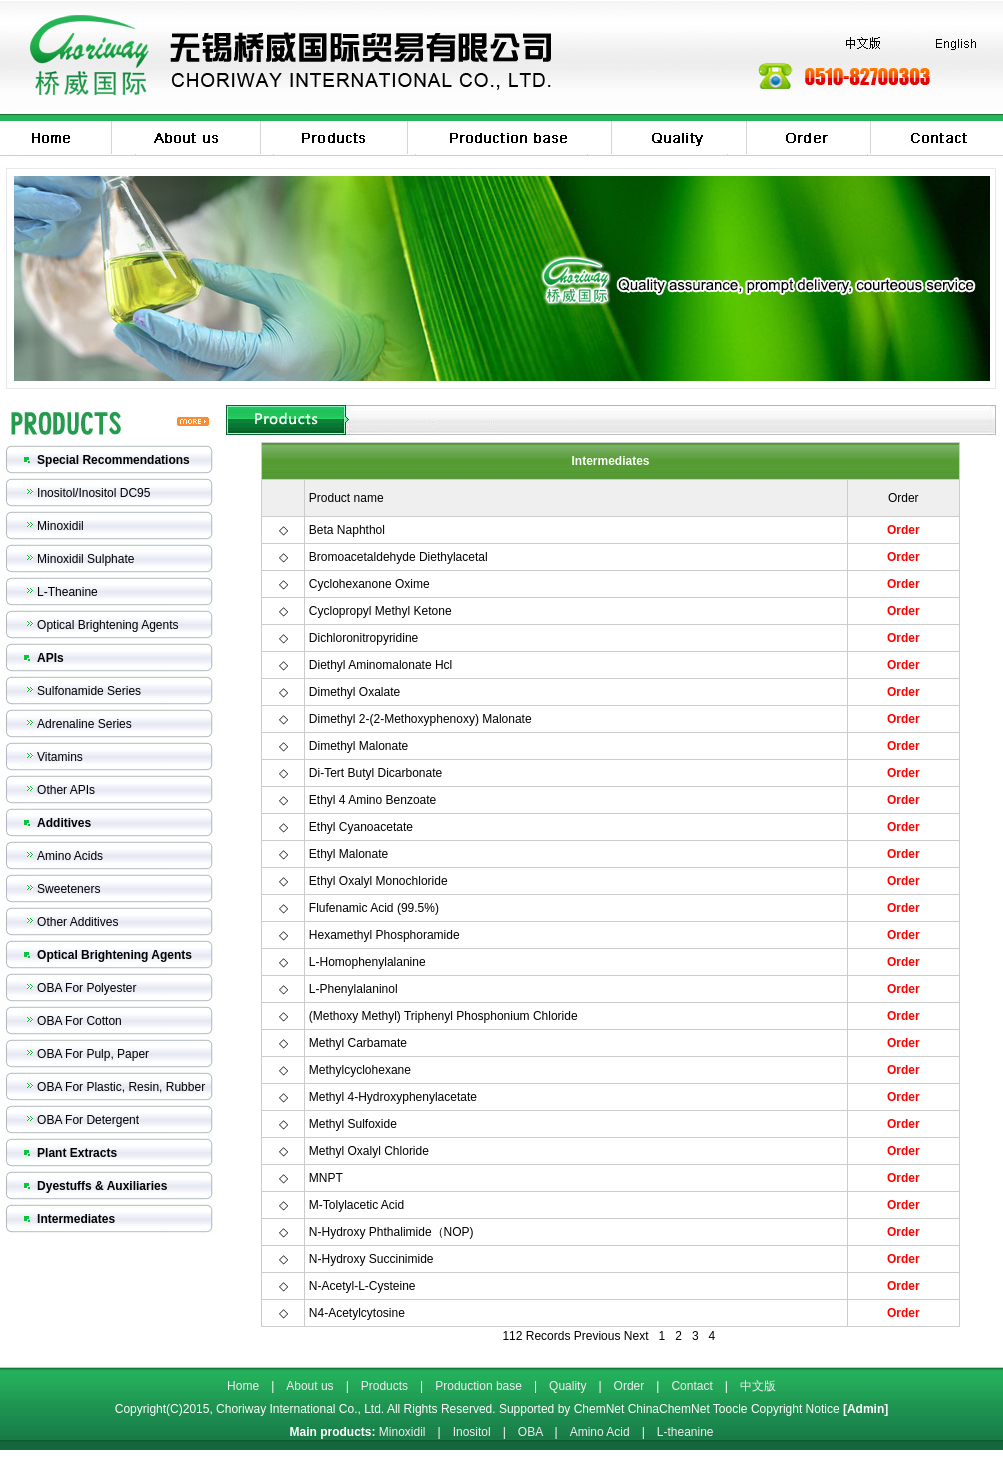 Image resolution: width=1003 pixels, height=1458 pixels. Describe the element at coordinates (636, 1336) in the screenshot. I see `Next` at that location.